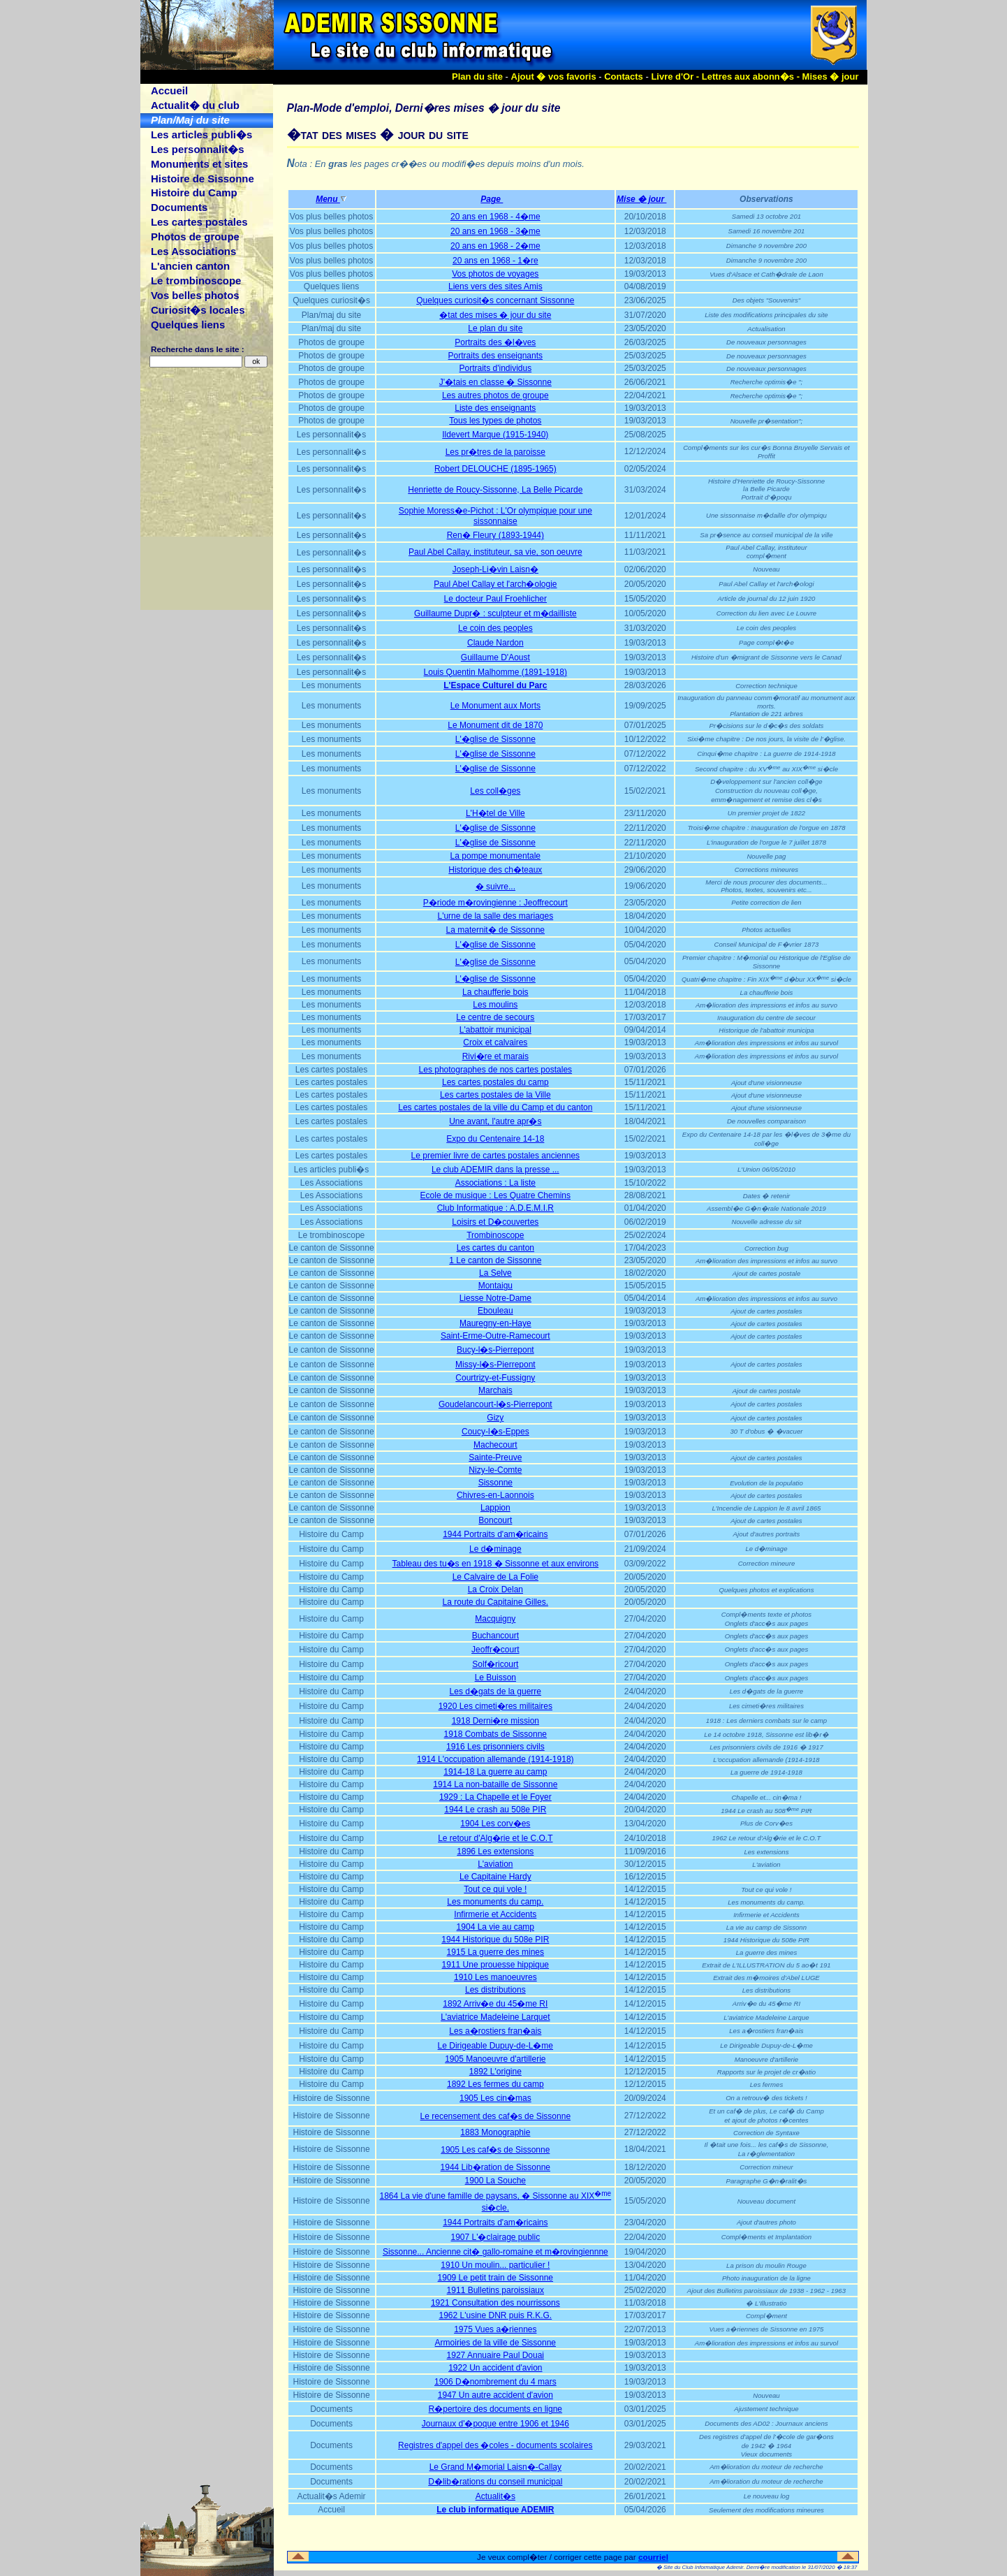 This screenshot has width=1007, height=2576. I want to click on Saint-Erme-Outre-Ramecourt, so click(495, 1336).